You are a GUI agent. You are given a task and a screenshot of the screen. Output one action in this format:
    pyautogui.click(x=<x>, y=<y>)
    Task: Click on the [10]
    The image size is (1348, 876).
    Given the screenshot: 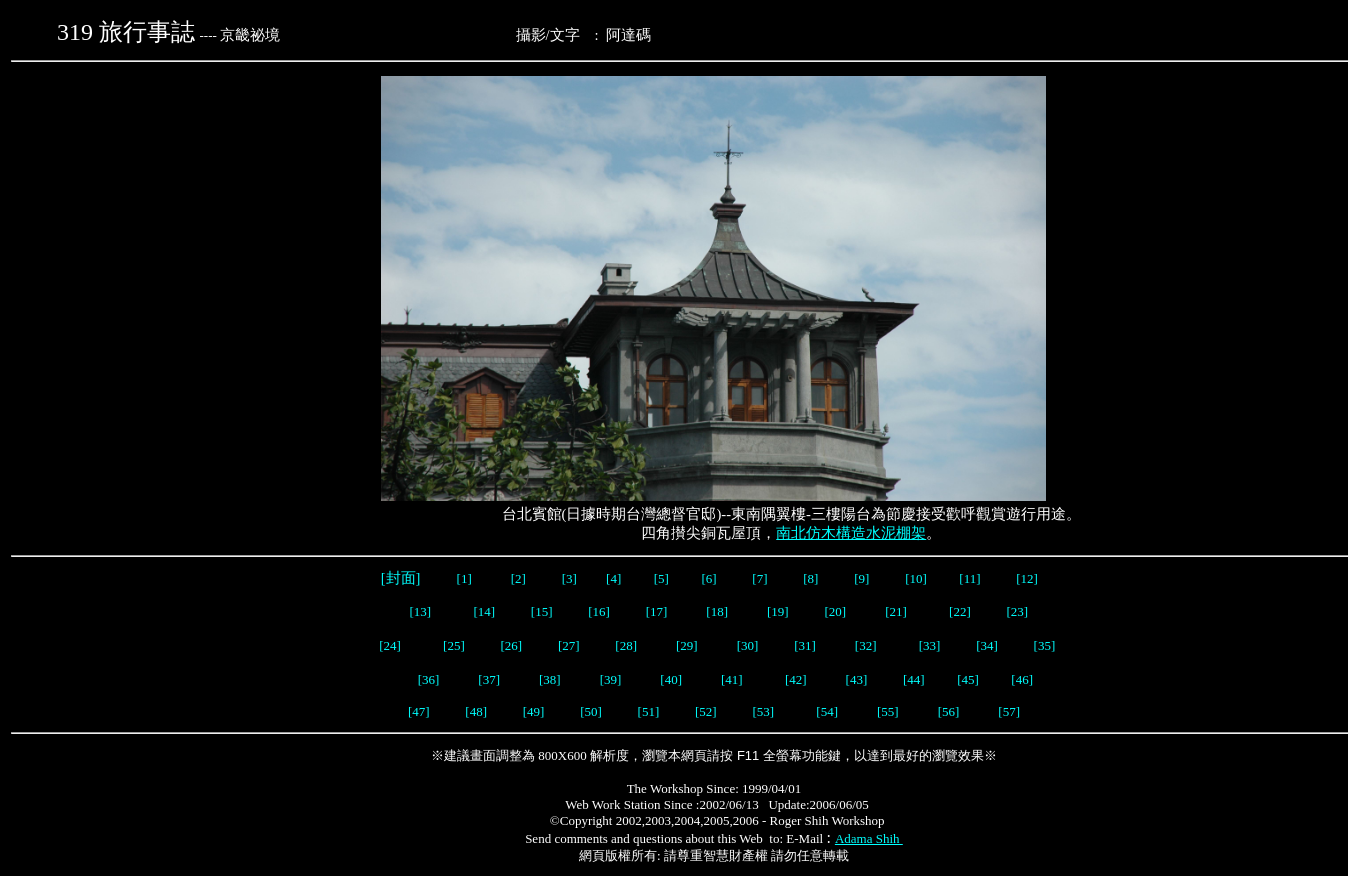 What is the action you would take?
    pyautogui.click(x=916, y=578)
    